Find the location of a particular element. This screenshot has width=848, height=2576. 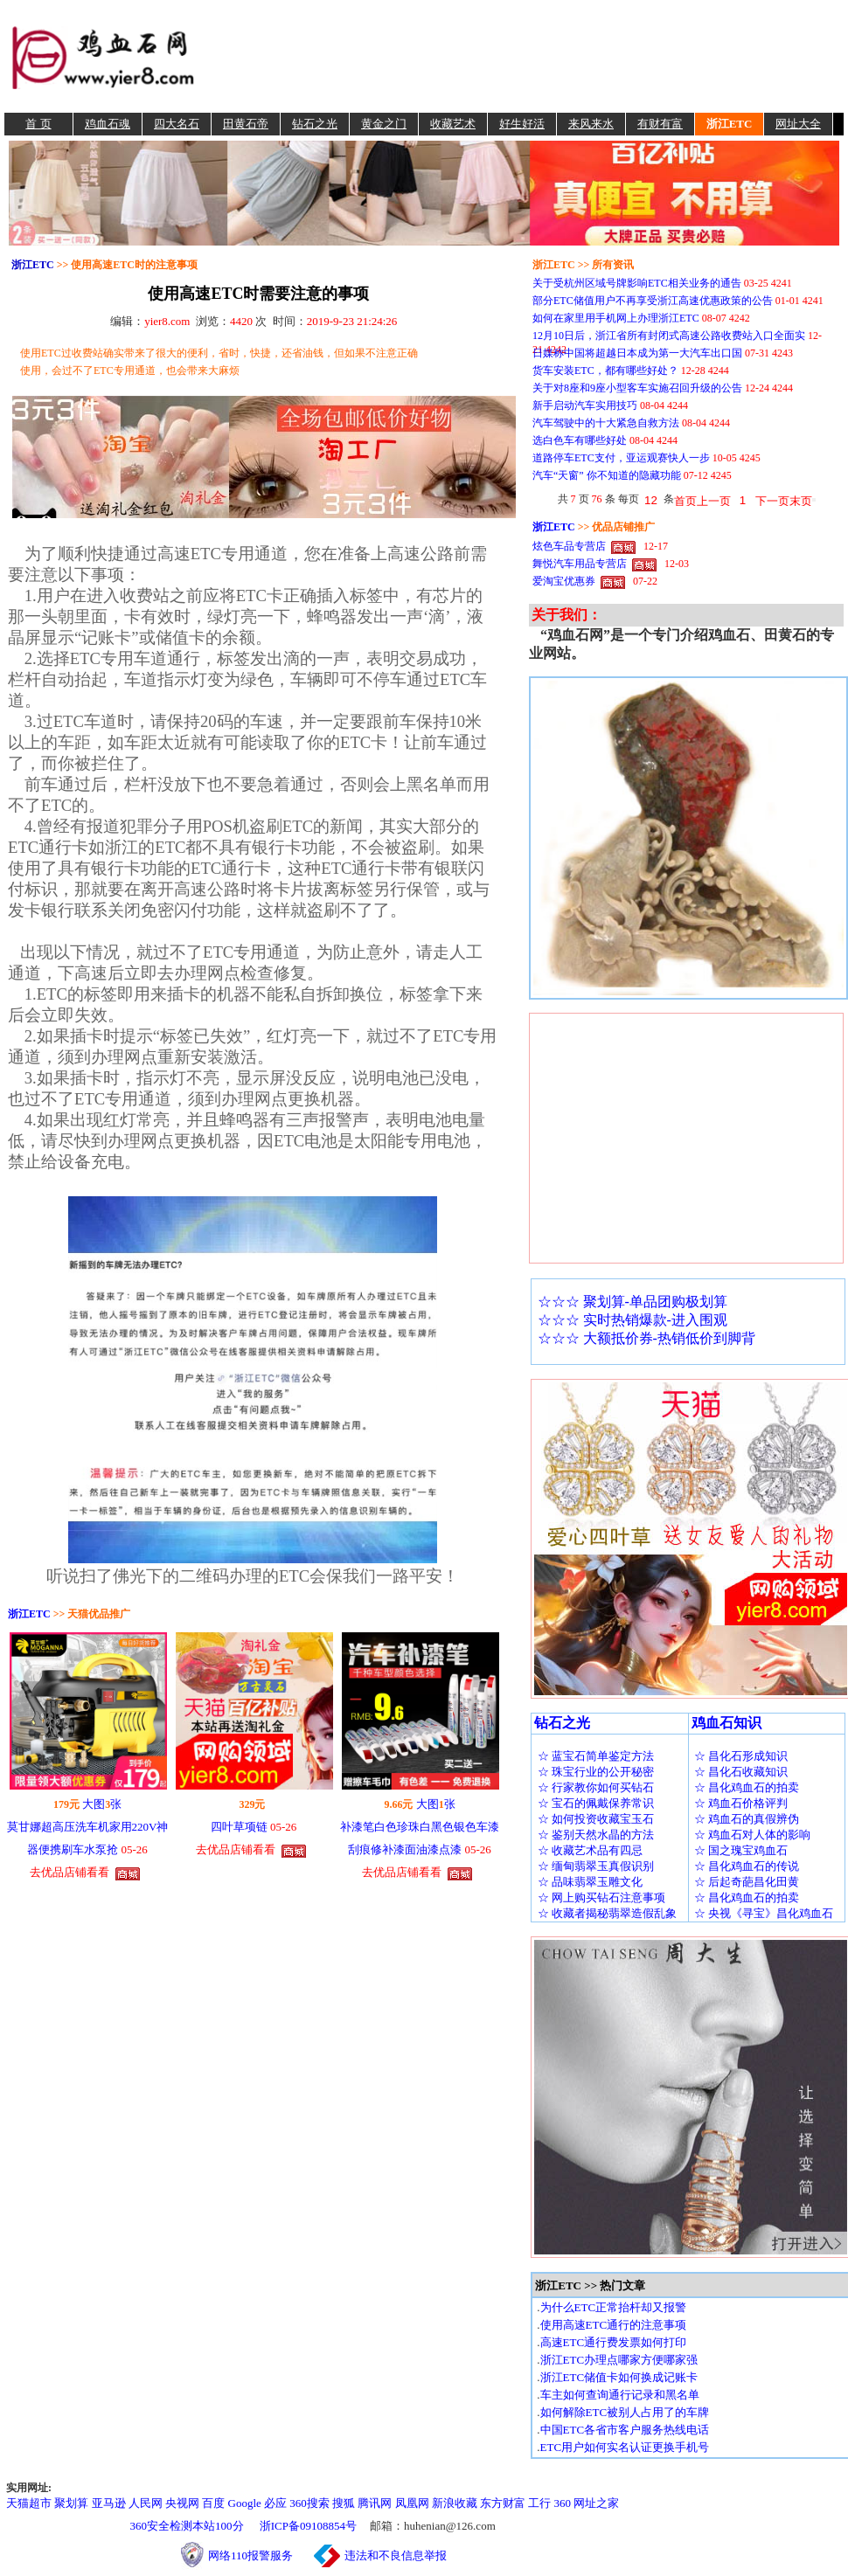

☆ 收藏者揭秘翡翠造假乱象 is located at coordinates (607, 1913).